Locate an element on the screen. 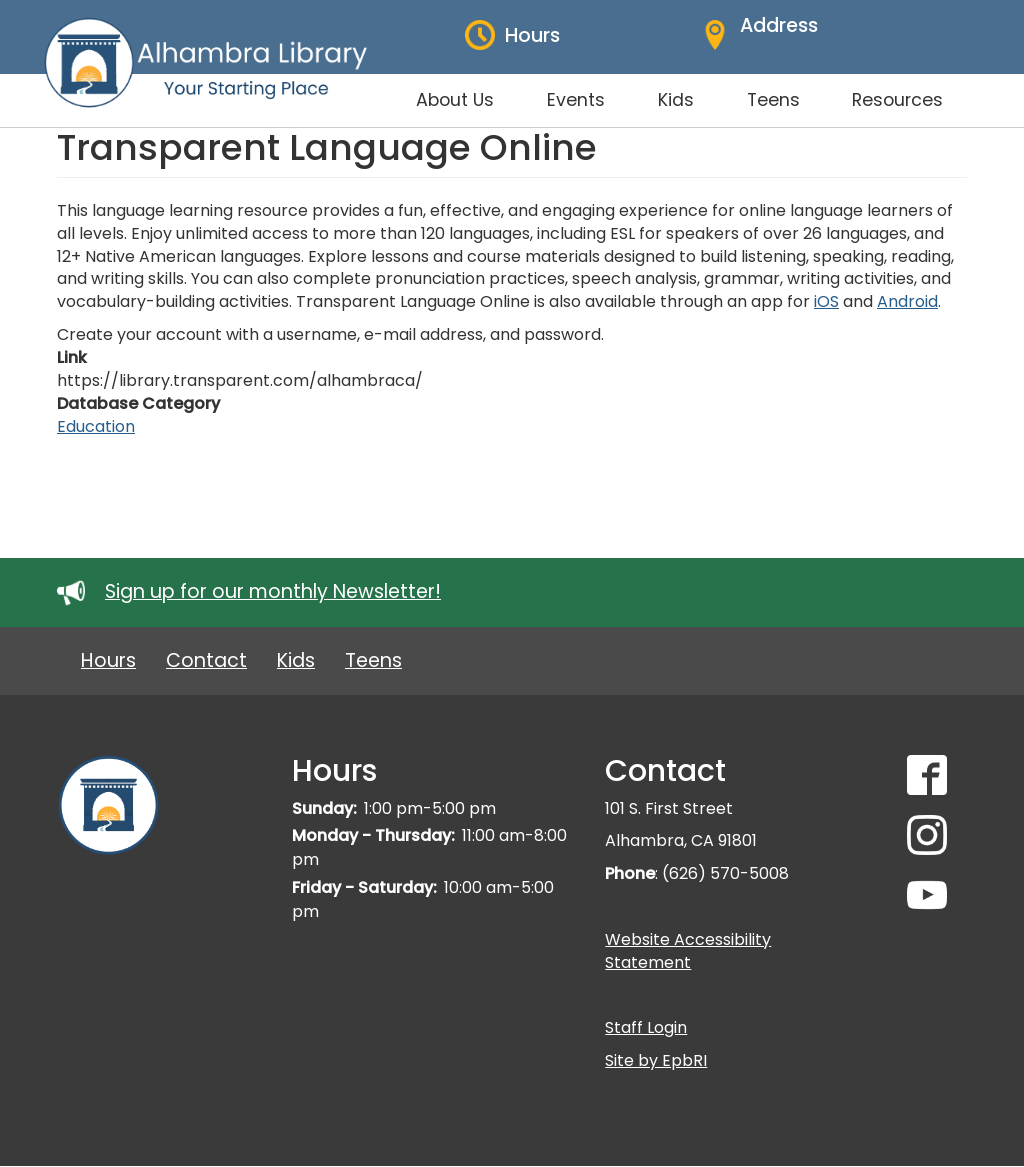 The image size is (1024, 1167). Android is located at coordinates (907, 301).